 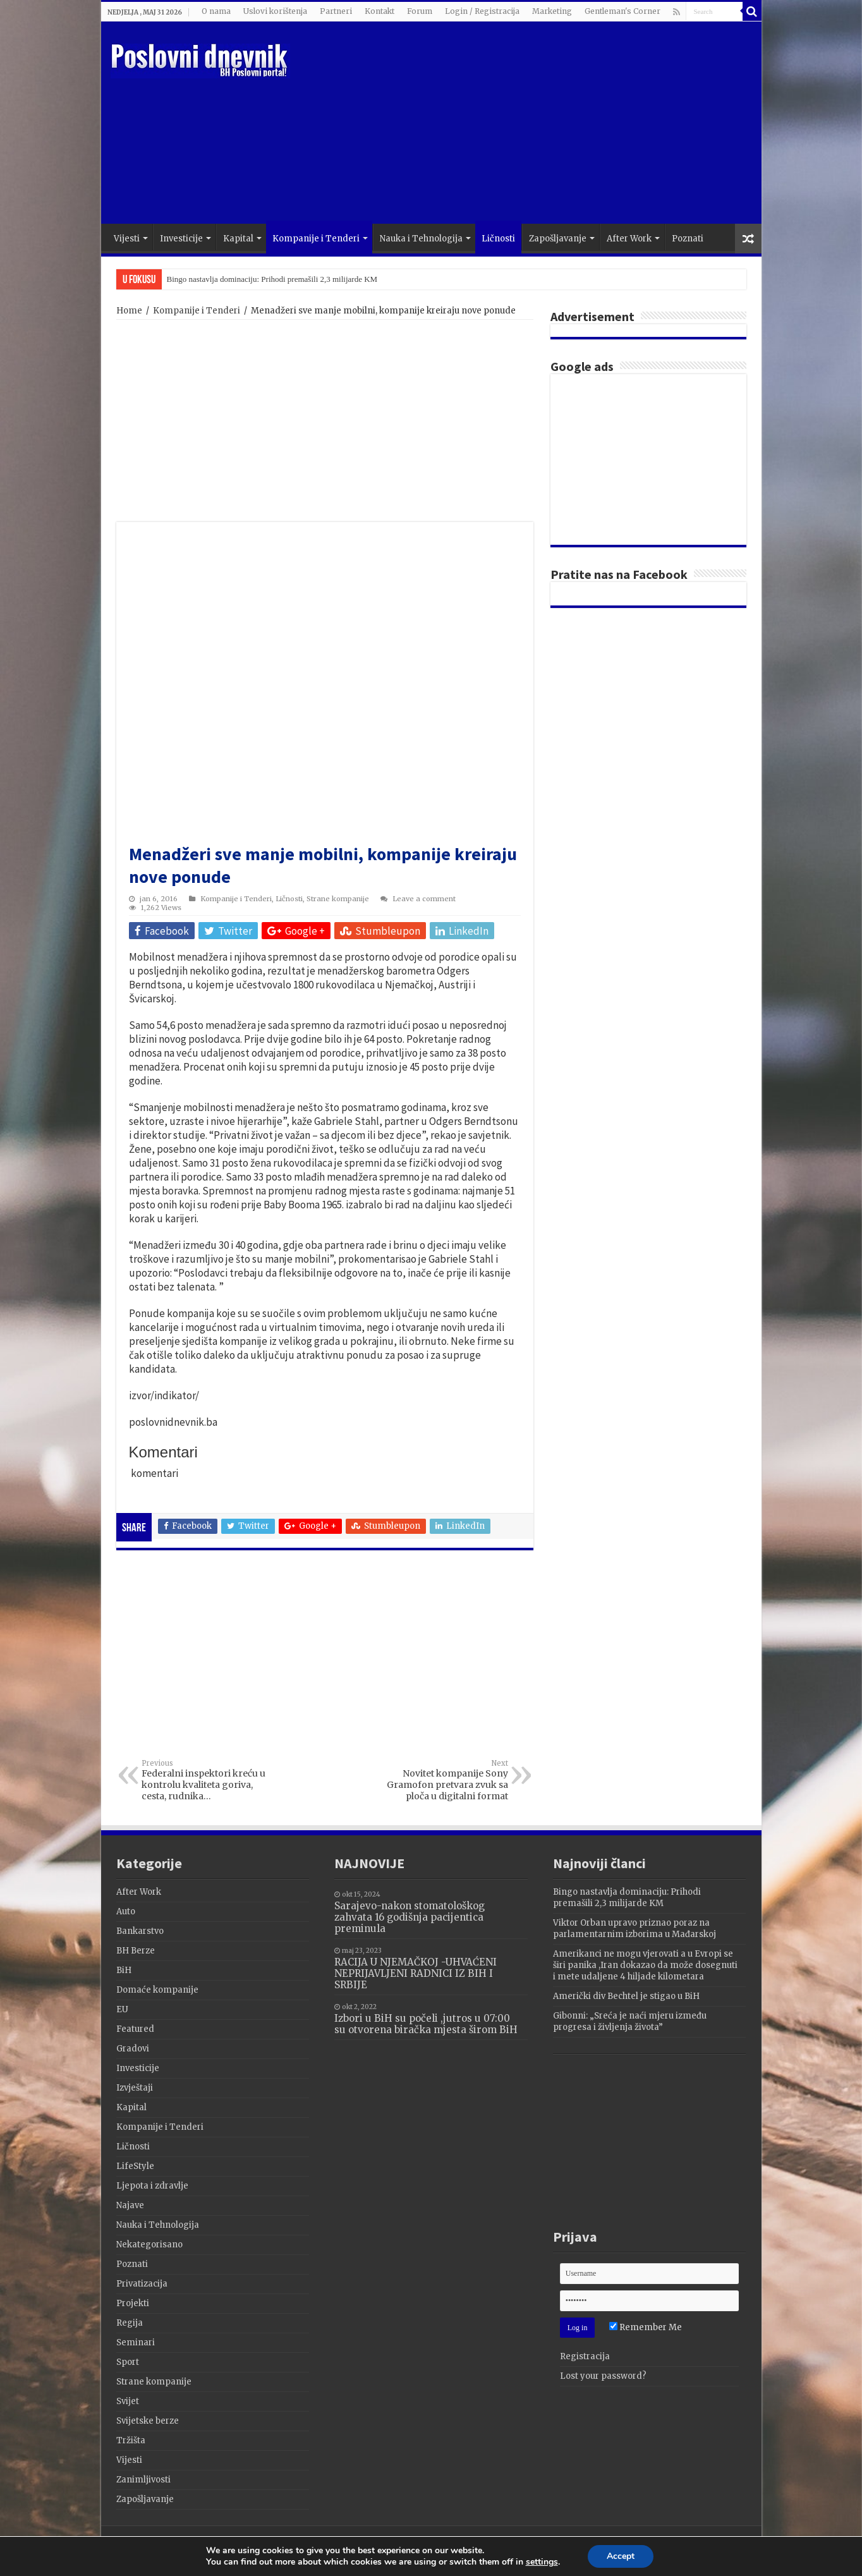 I want to click on Forum, so click(x=419, y=11).